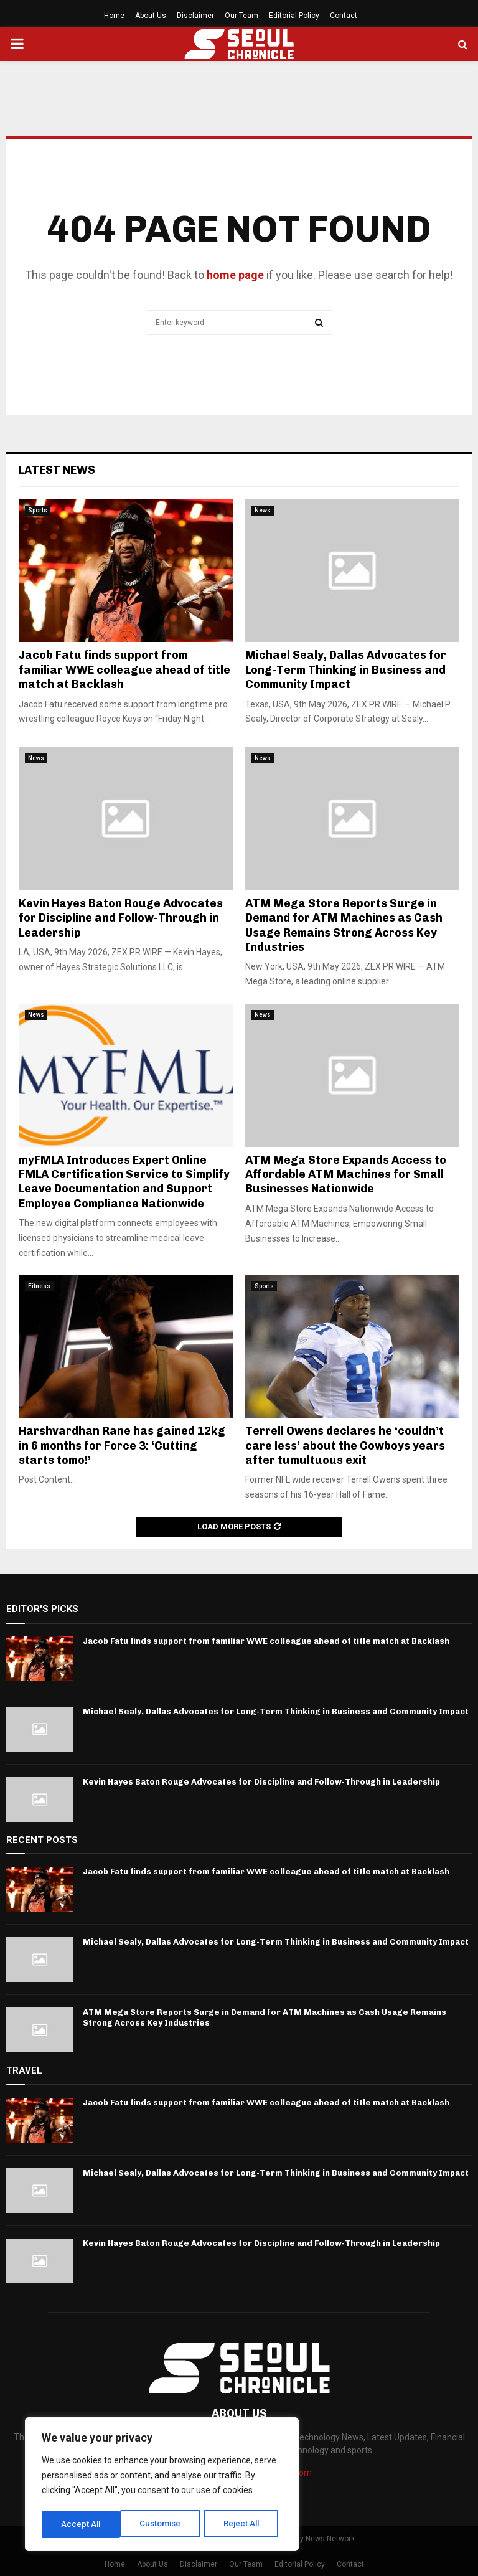 Image resolution: width=478 pixels, height=2576 pixels. Describe the element at coordinates (39, 1286) in the screenshot. I see `Fitness` at that location.